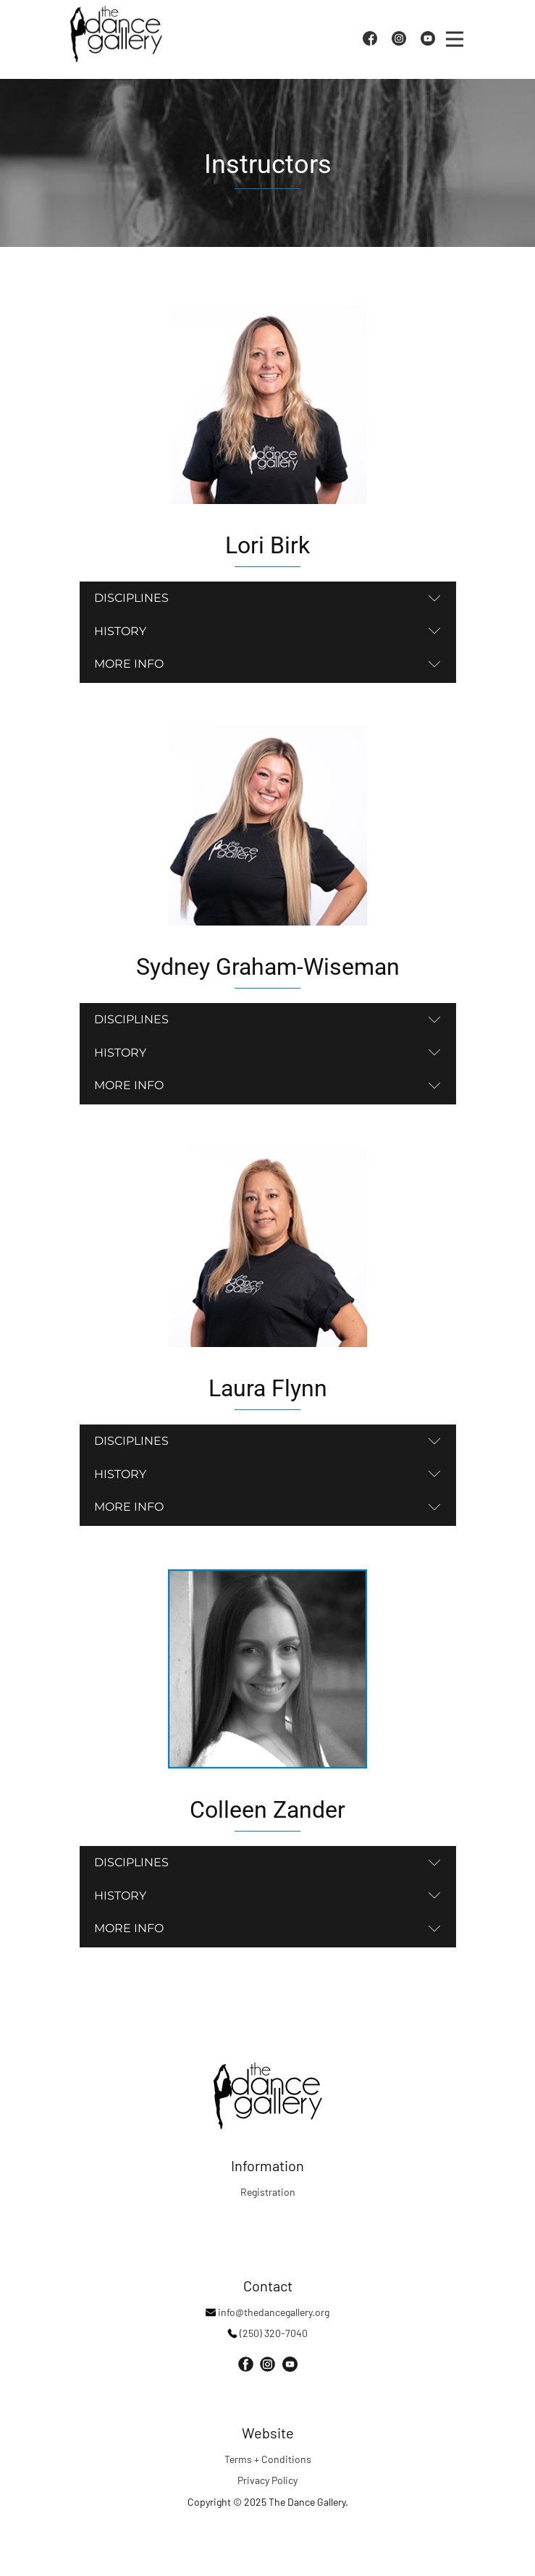 This screenshot has width=535, height=2576. What do you see at coordinates (454, 39) in the screenshot?
I see `[Open menu]` at bounding box center [454, 39].